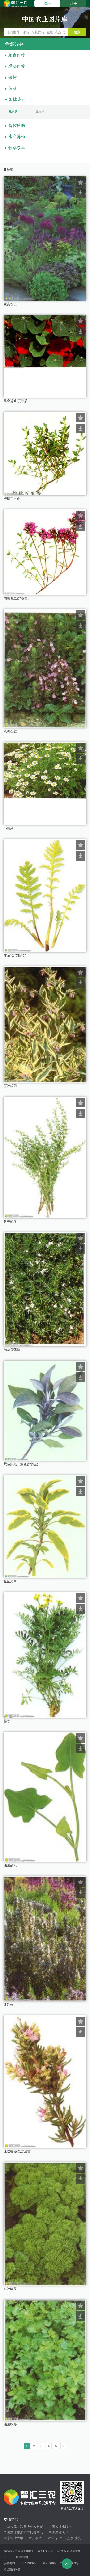  Describe the element at coordinates (23, 2532) in the screenshot. I see `全国农业技术推广服务中心` at that location.